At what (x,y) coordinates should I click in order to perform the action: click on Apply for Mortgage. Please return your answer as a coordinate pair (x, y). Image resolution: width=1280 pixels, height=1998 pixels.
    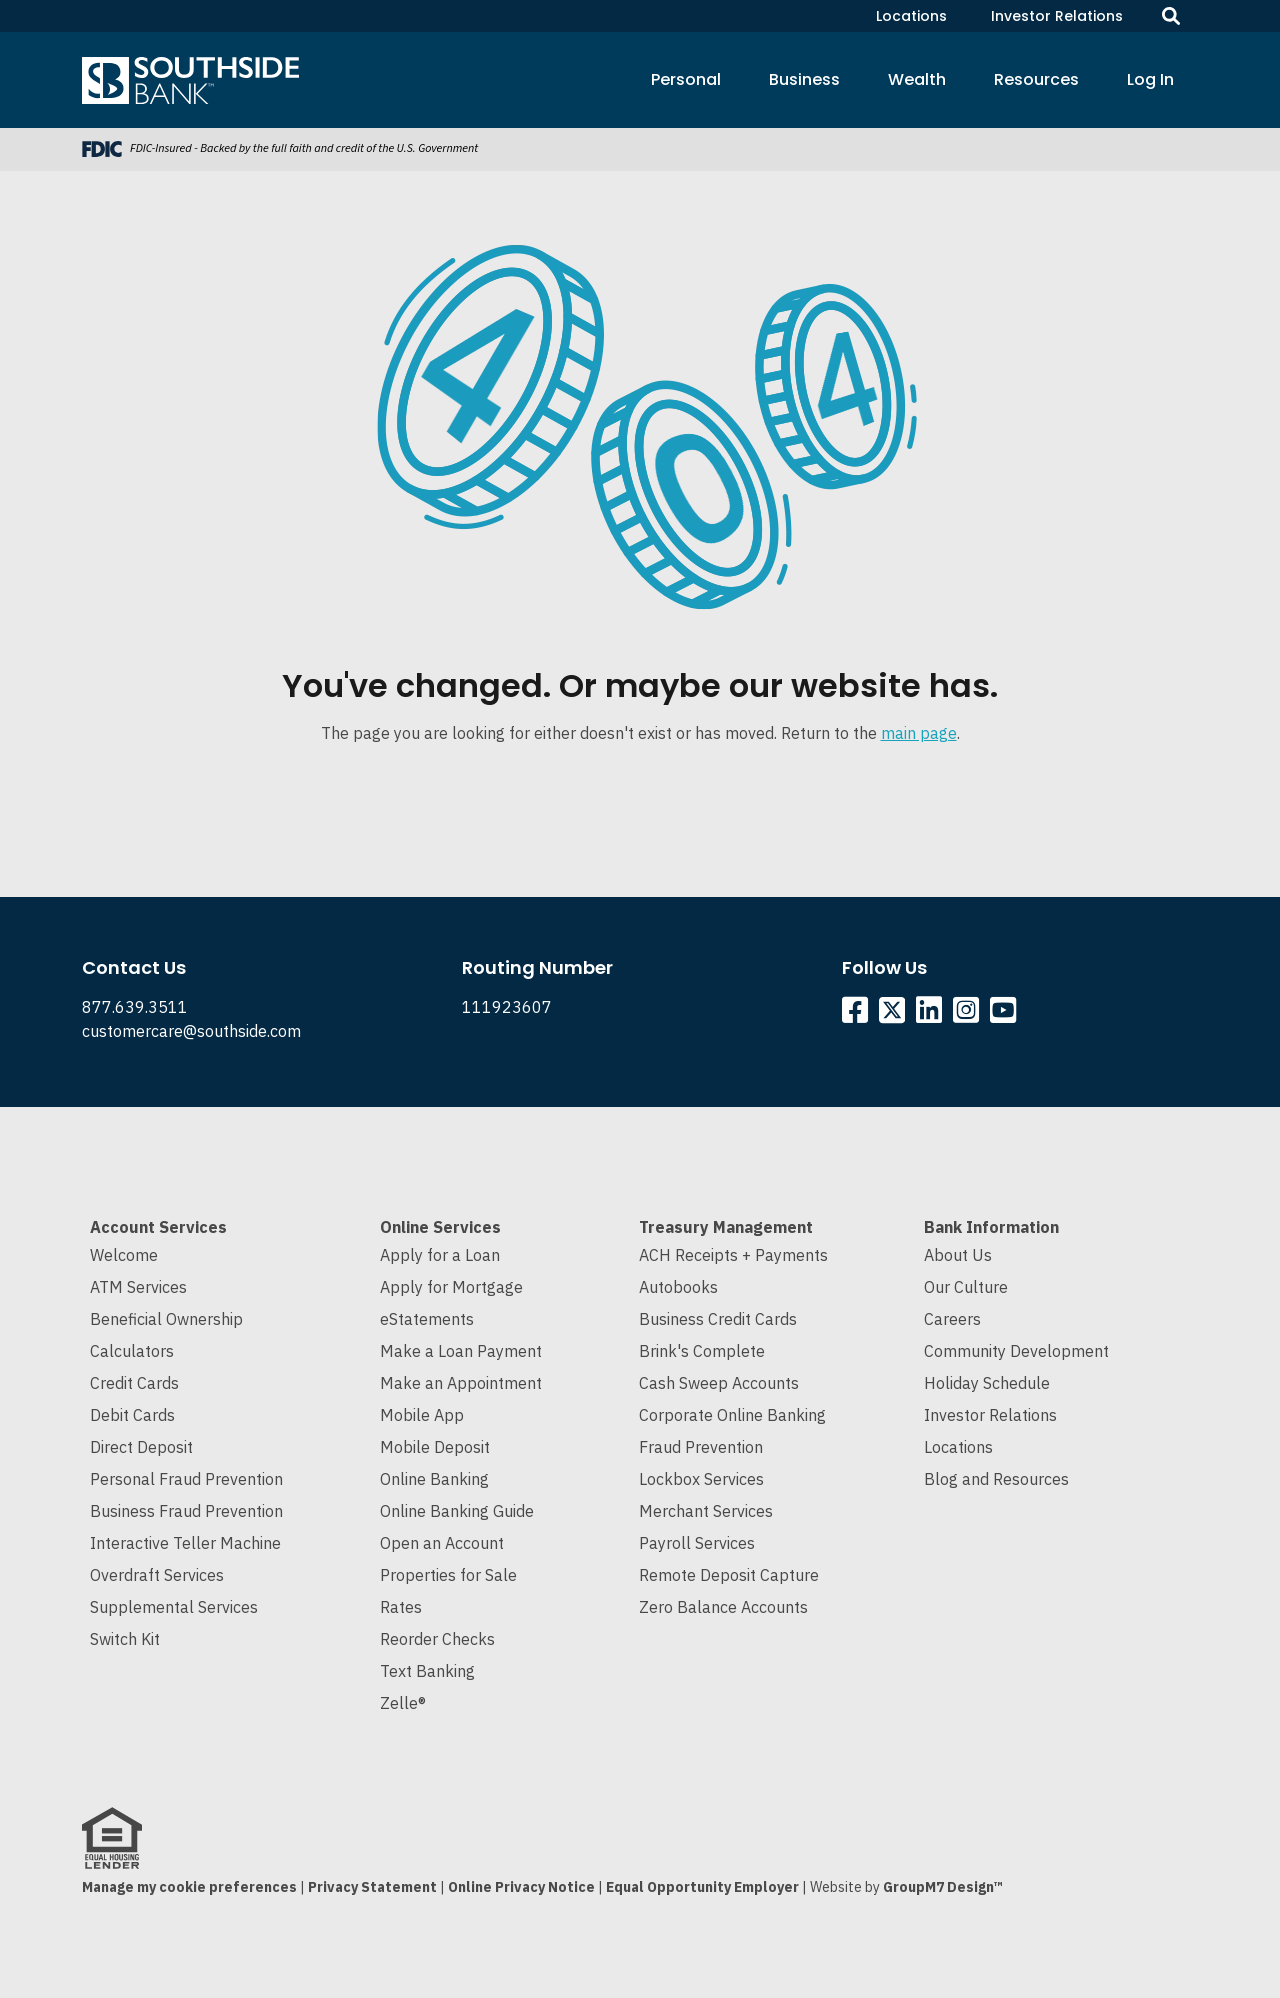
    Looking at the image, I should click on (451, 1287).